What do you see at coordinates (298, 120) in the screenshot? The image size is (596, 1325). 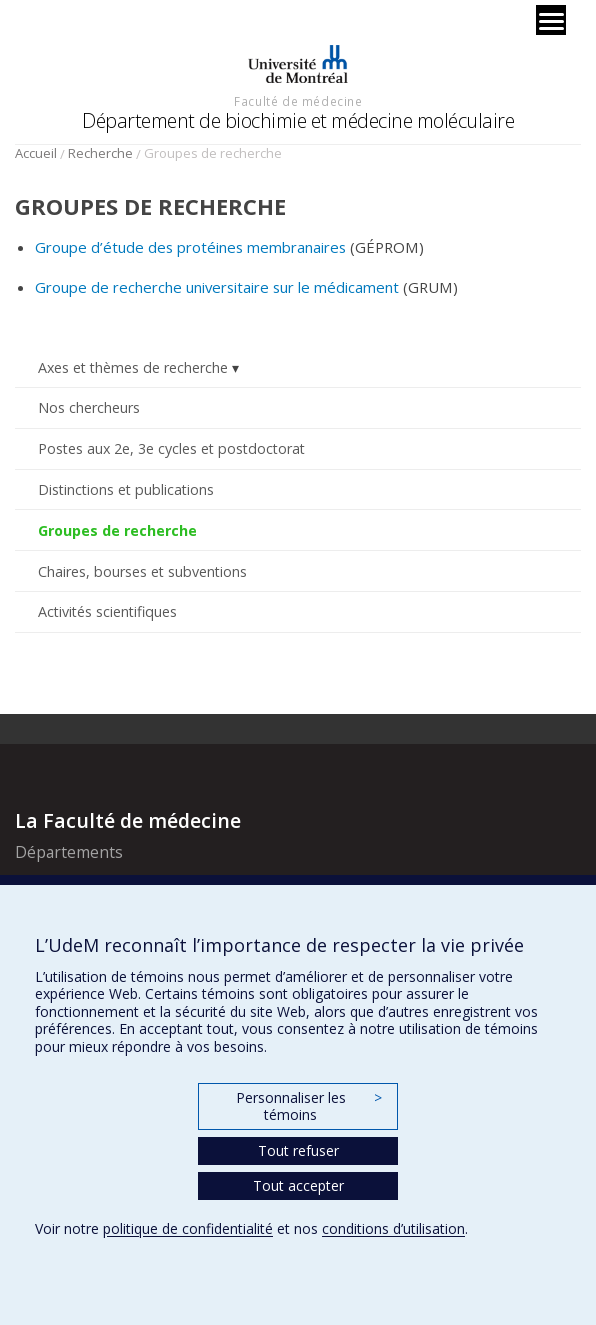 I see `Département de biochimie et médecine moléculaire` at bounding box center [298, 120].